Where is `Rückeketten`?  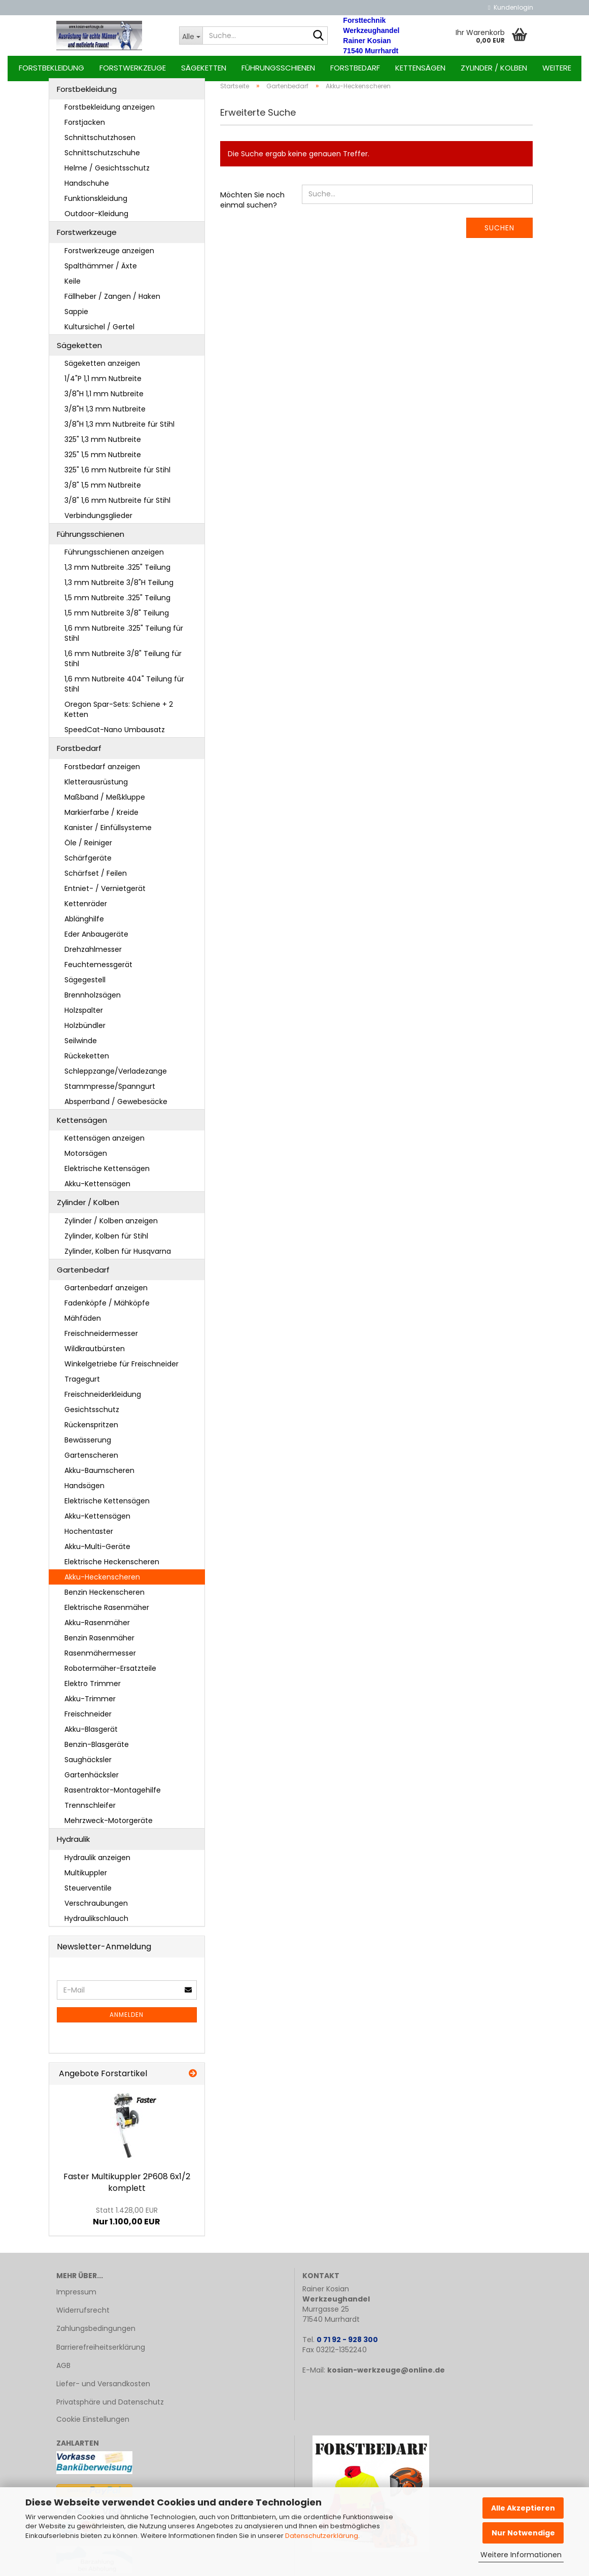
Rückeketten is located at coordinates (86, 1061).